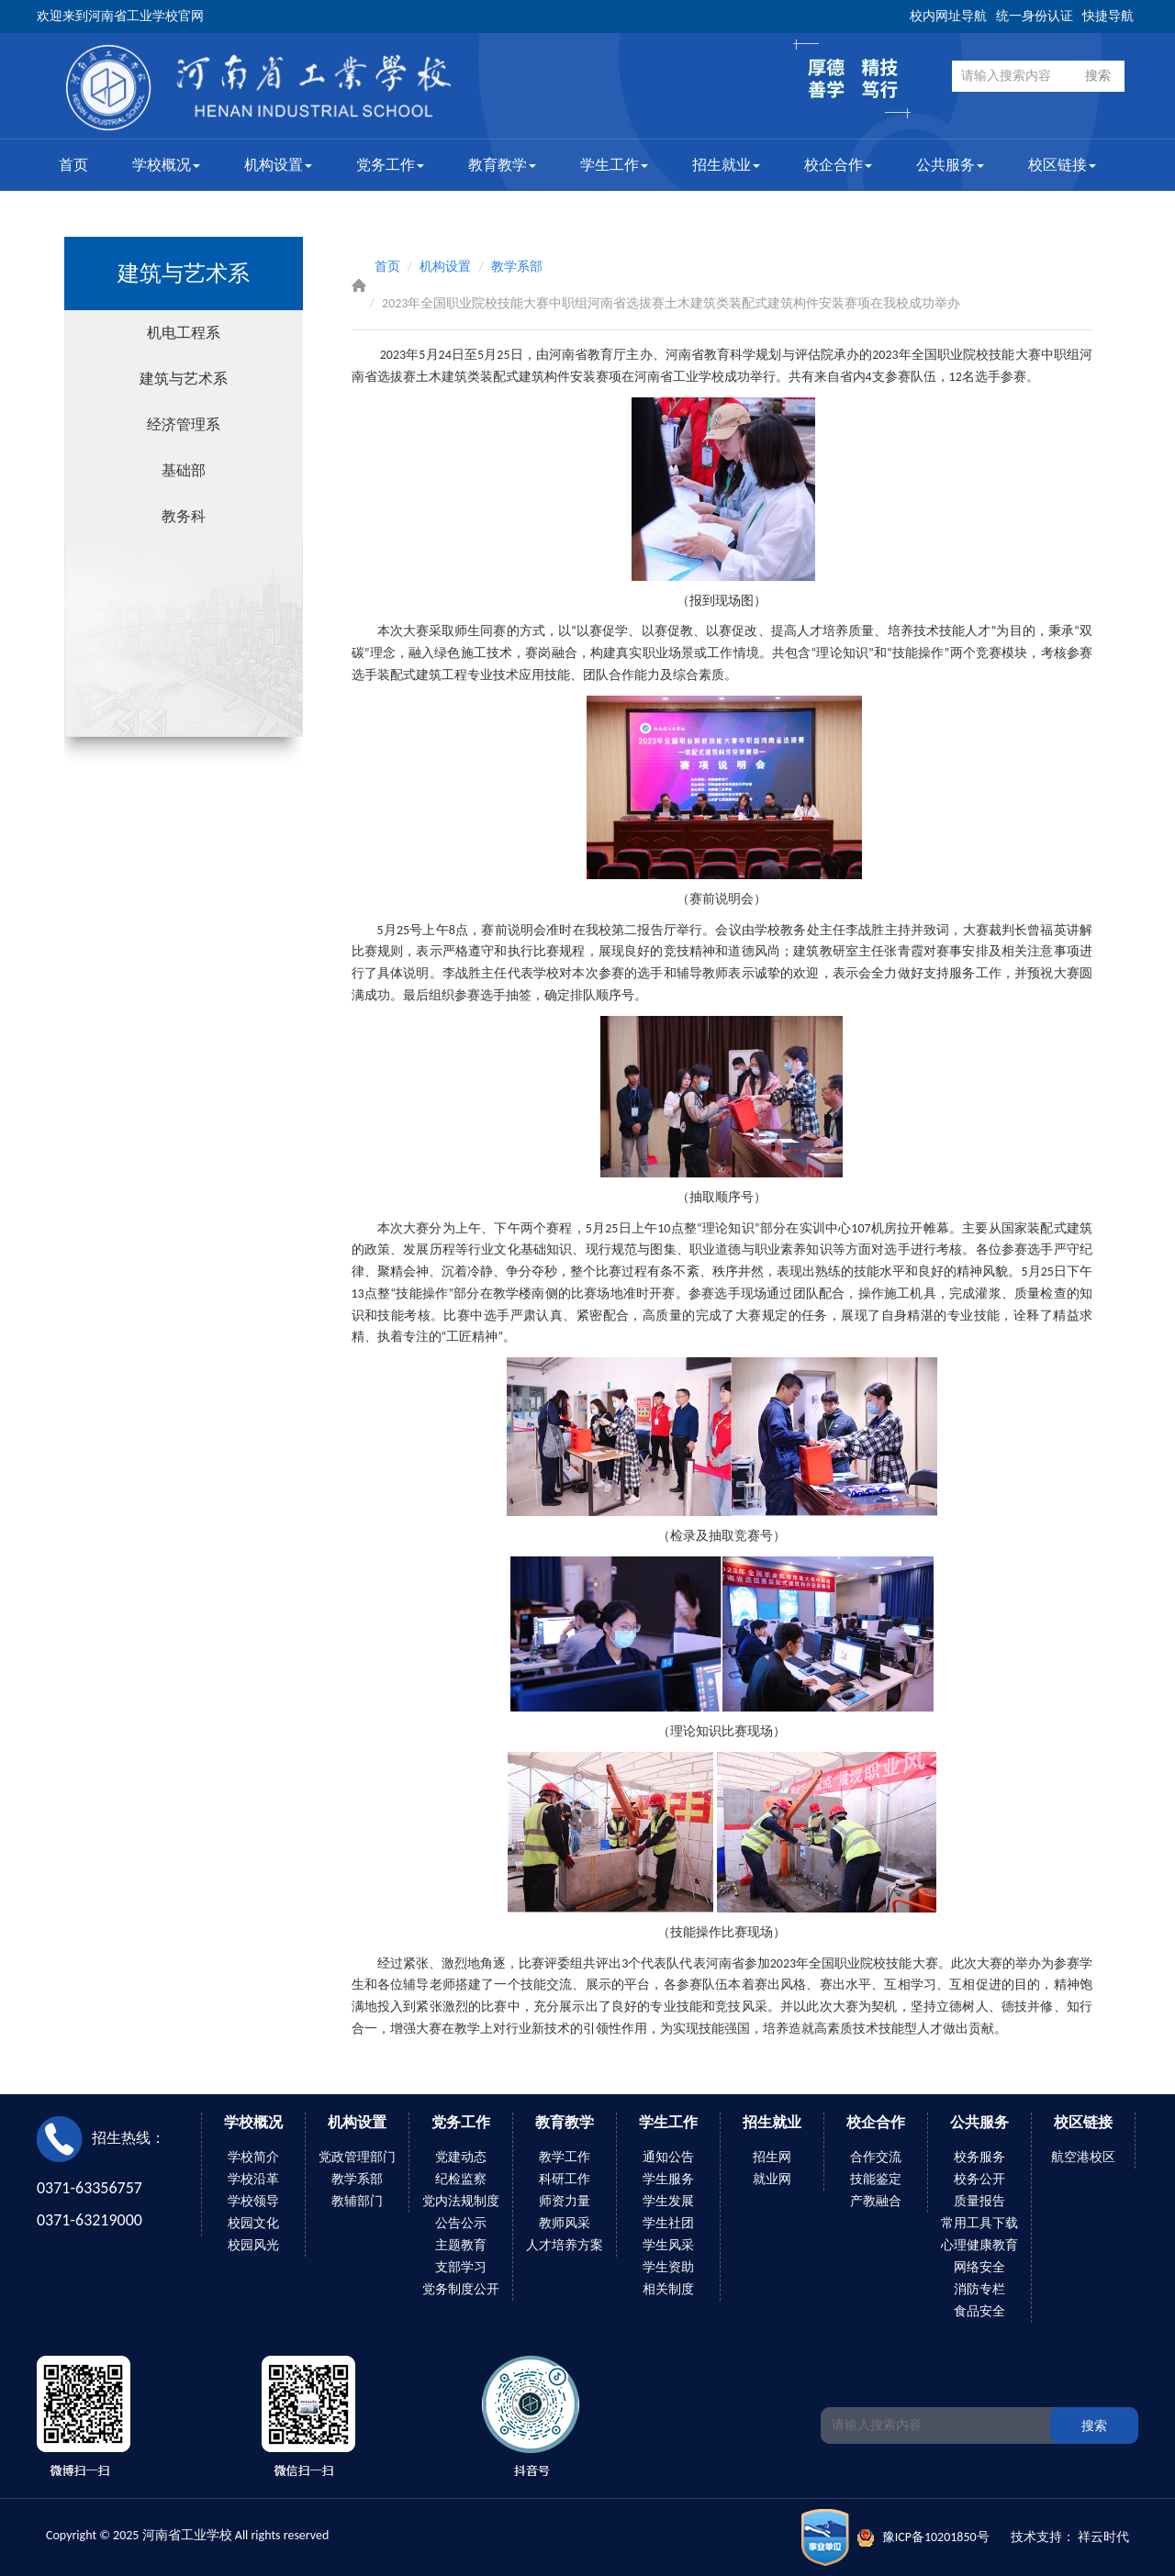 Image resolution: width=1175 pixels, height=2576 pixels. I want to click on 师资力量, so click(564, 2201).